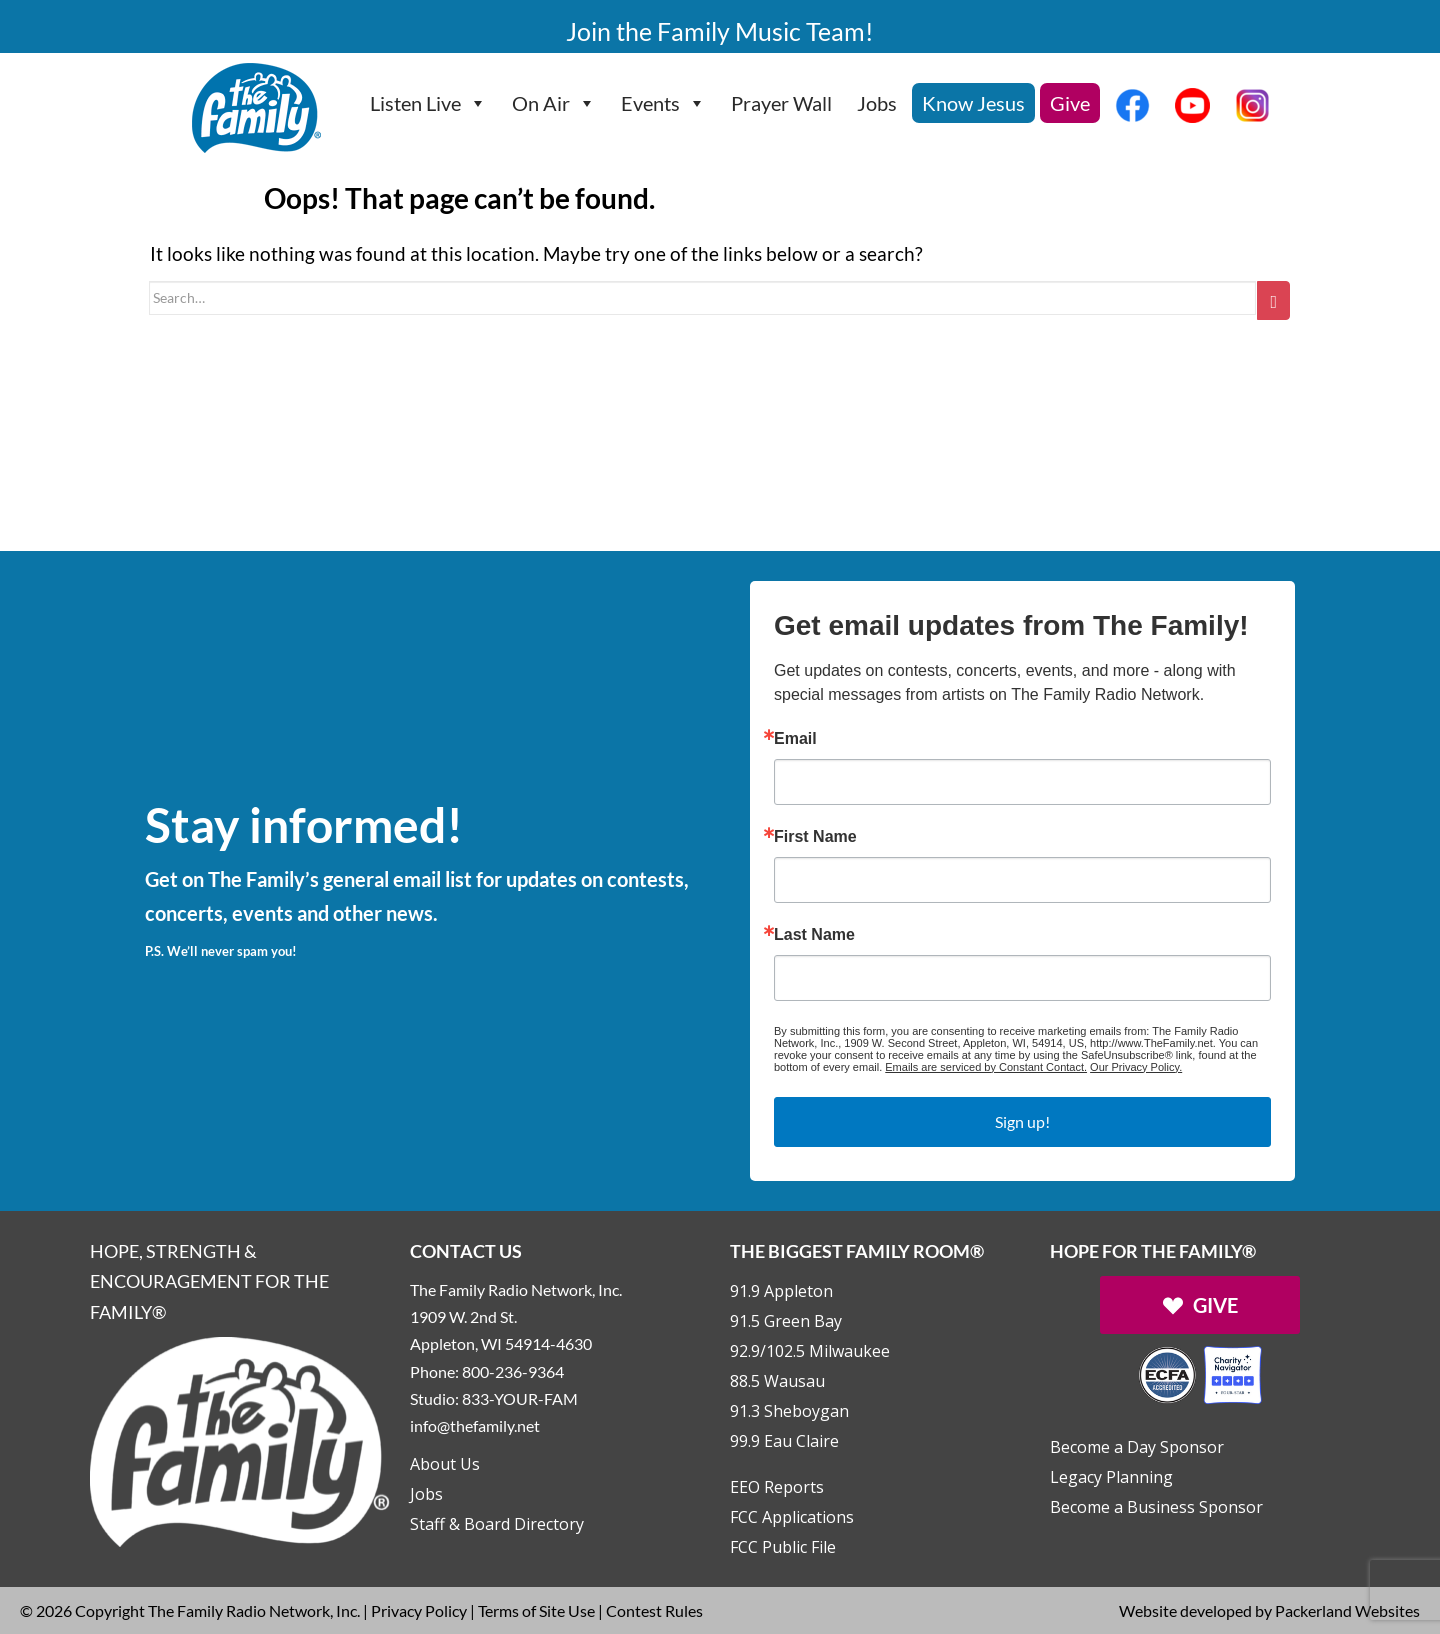  I want to click on The Family Radio Network, Inc., so click(254, 1610).